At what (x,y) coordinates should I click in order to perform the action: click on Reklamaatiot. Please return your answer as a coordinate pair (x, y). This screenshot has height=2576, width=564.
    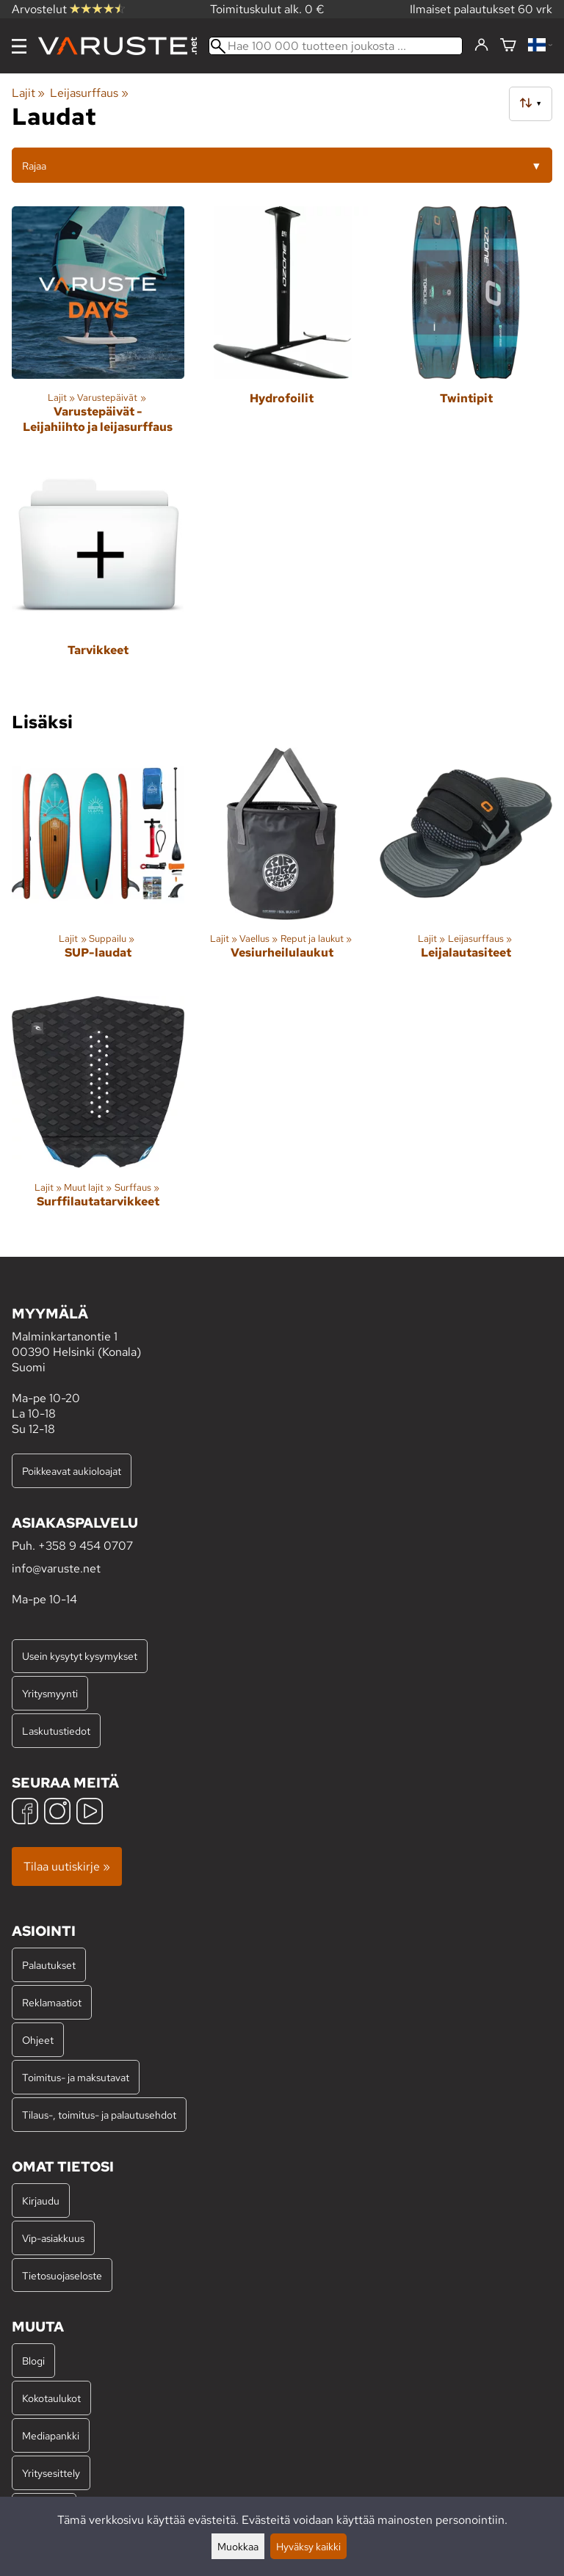
    Looking at the image, I should click on (52, 2002).